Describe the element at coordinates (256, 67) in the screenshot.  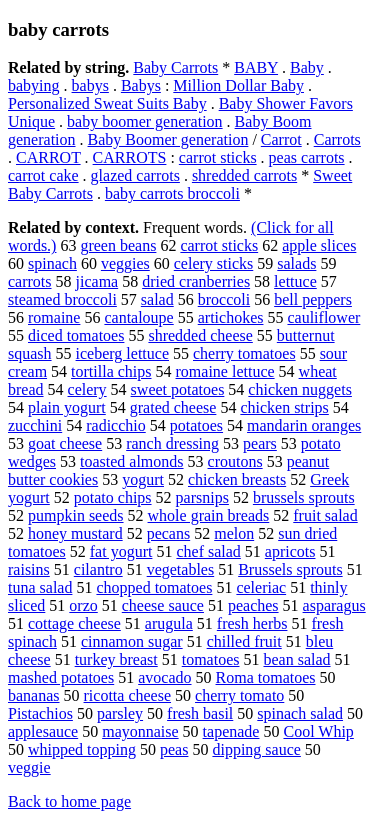
I see `BABY` at that location.